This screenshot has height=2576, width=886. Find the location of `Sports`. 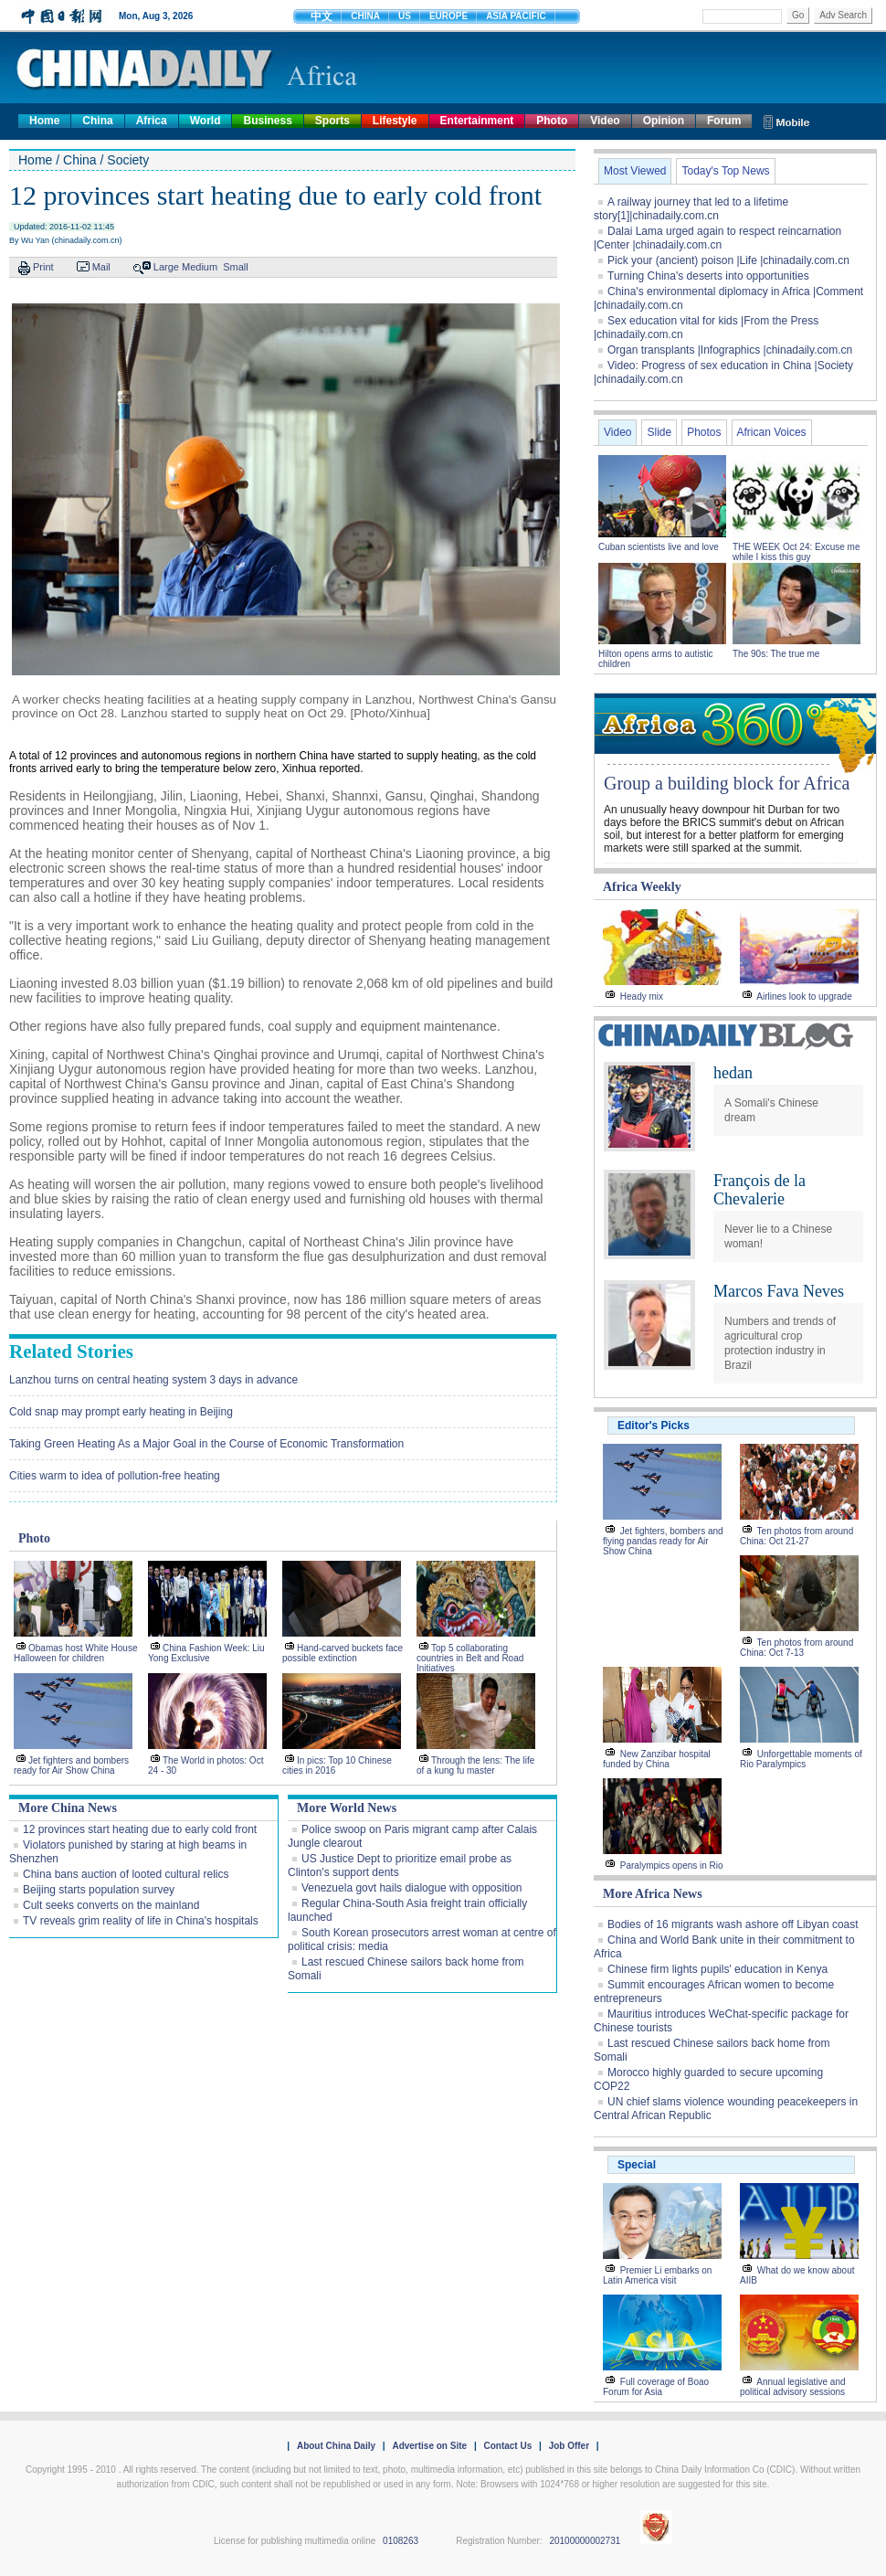

Sports is located at coordinates (332, 120).